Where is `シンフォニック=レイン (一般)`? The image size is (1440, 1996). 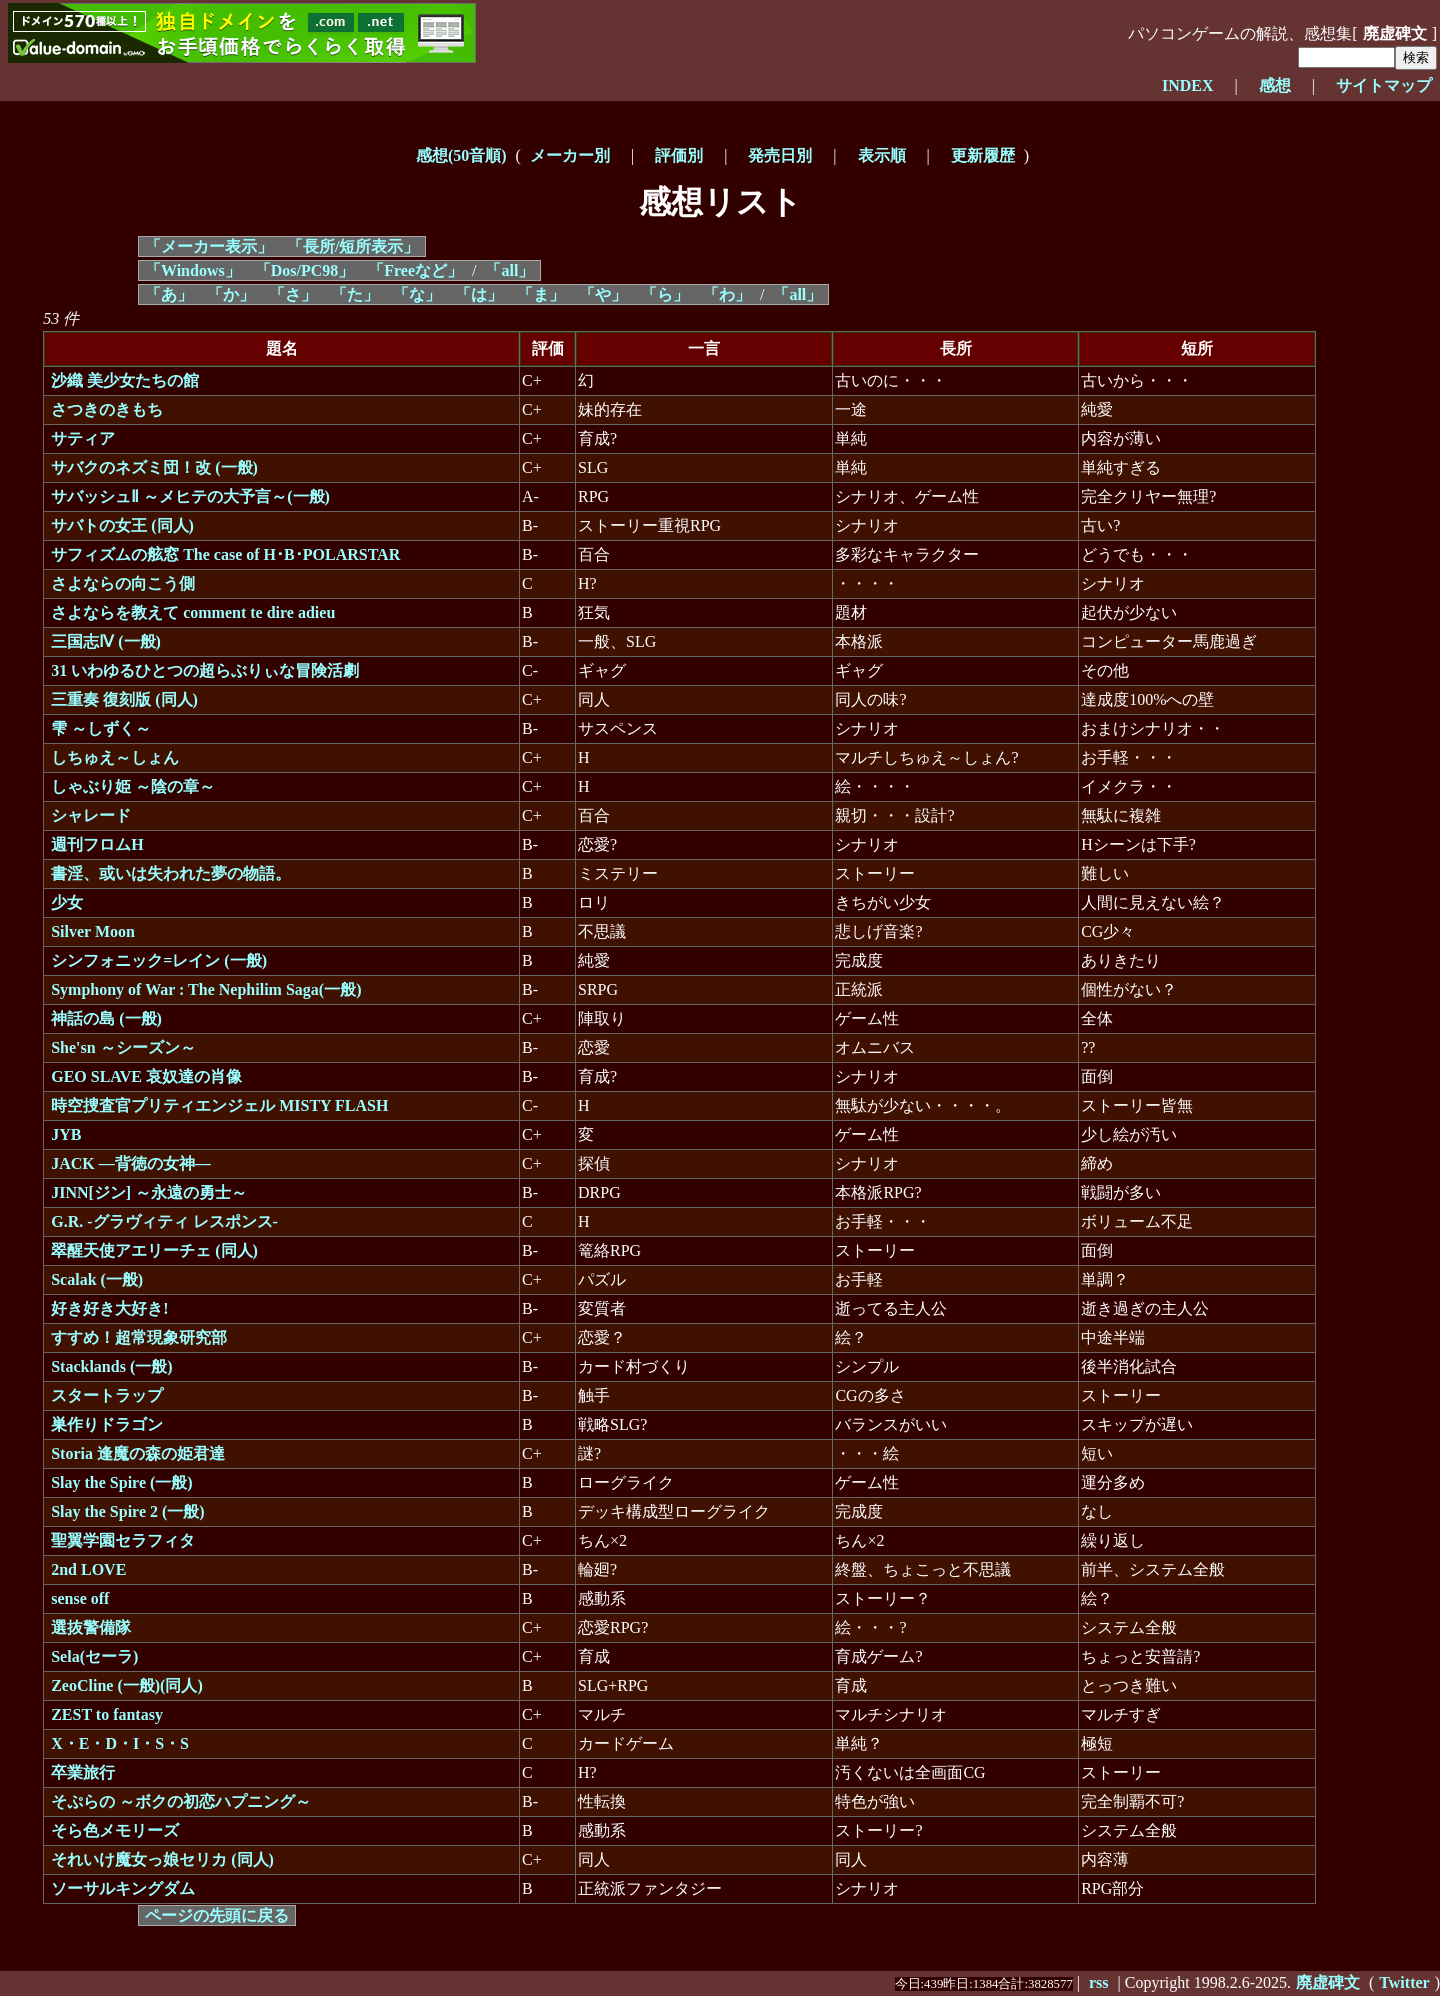 シンフォニック=レイン (一般) is located at coordinates (159, 960).